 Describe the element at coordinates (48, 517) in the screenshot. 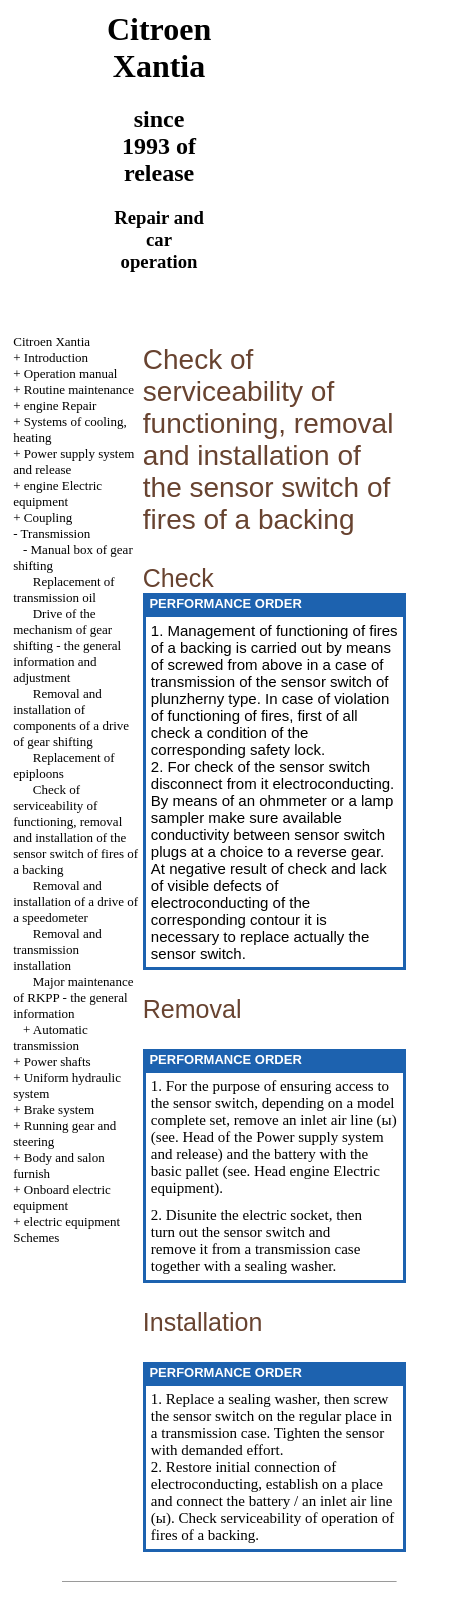

I see `Coupling` at that location.